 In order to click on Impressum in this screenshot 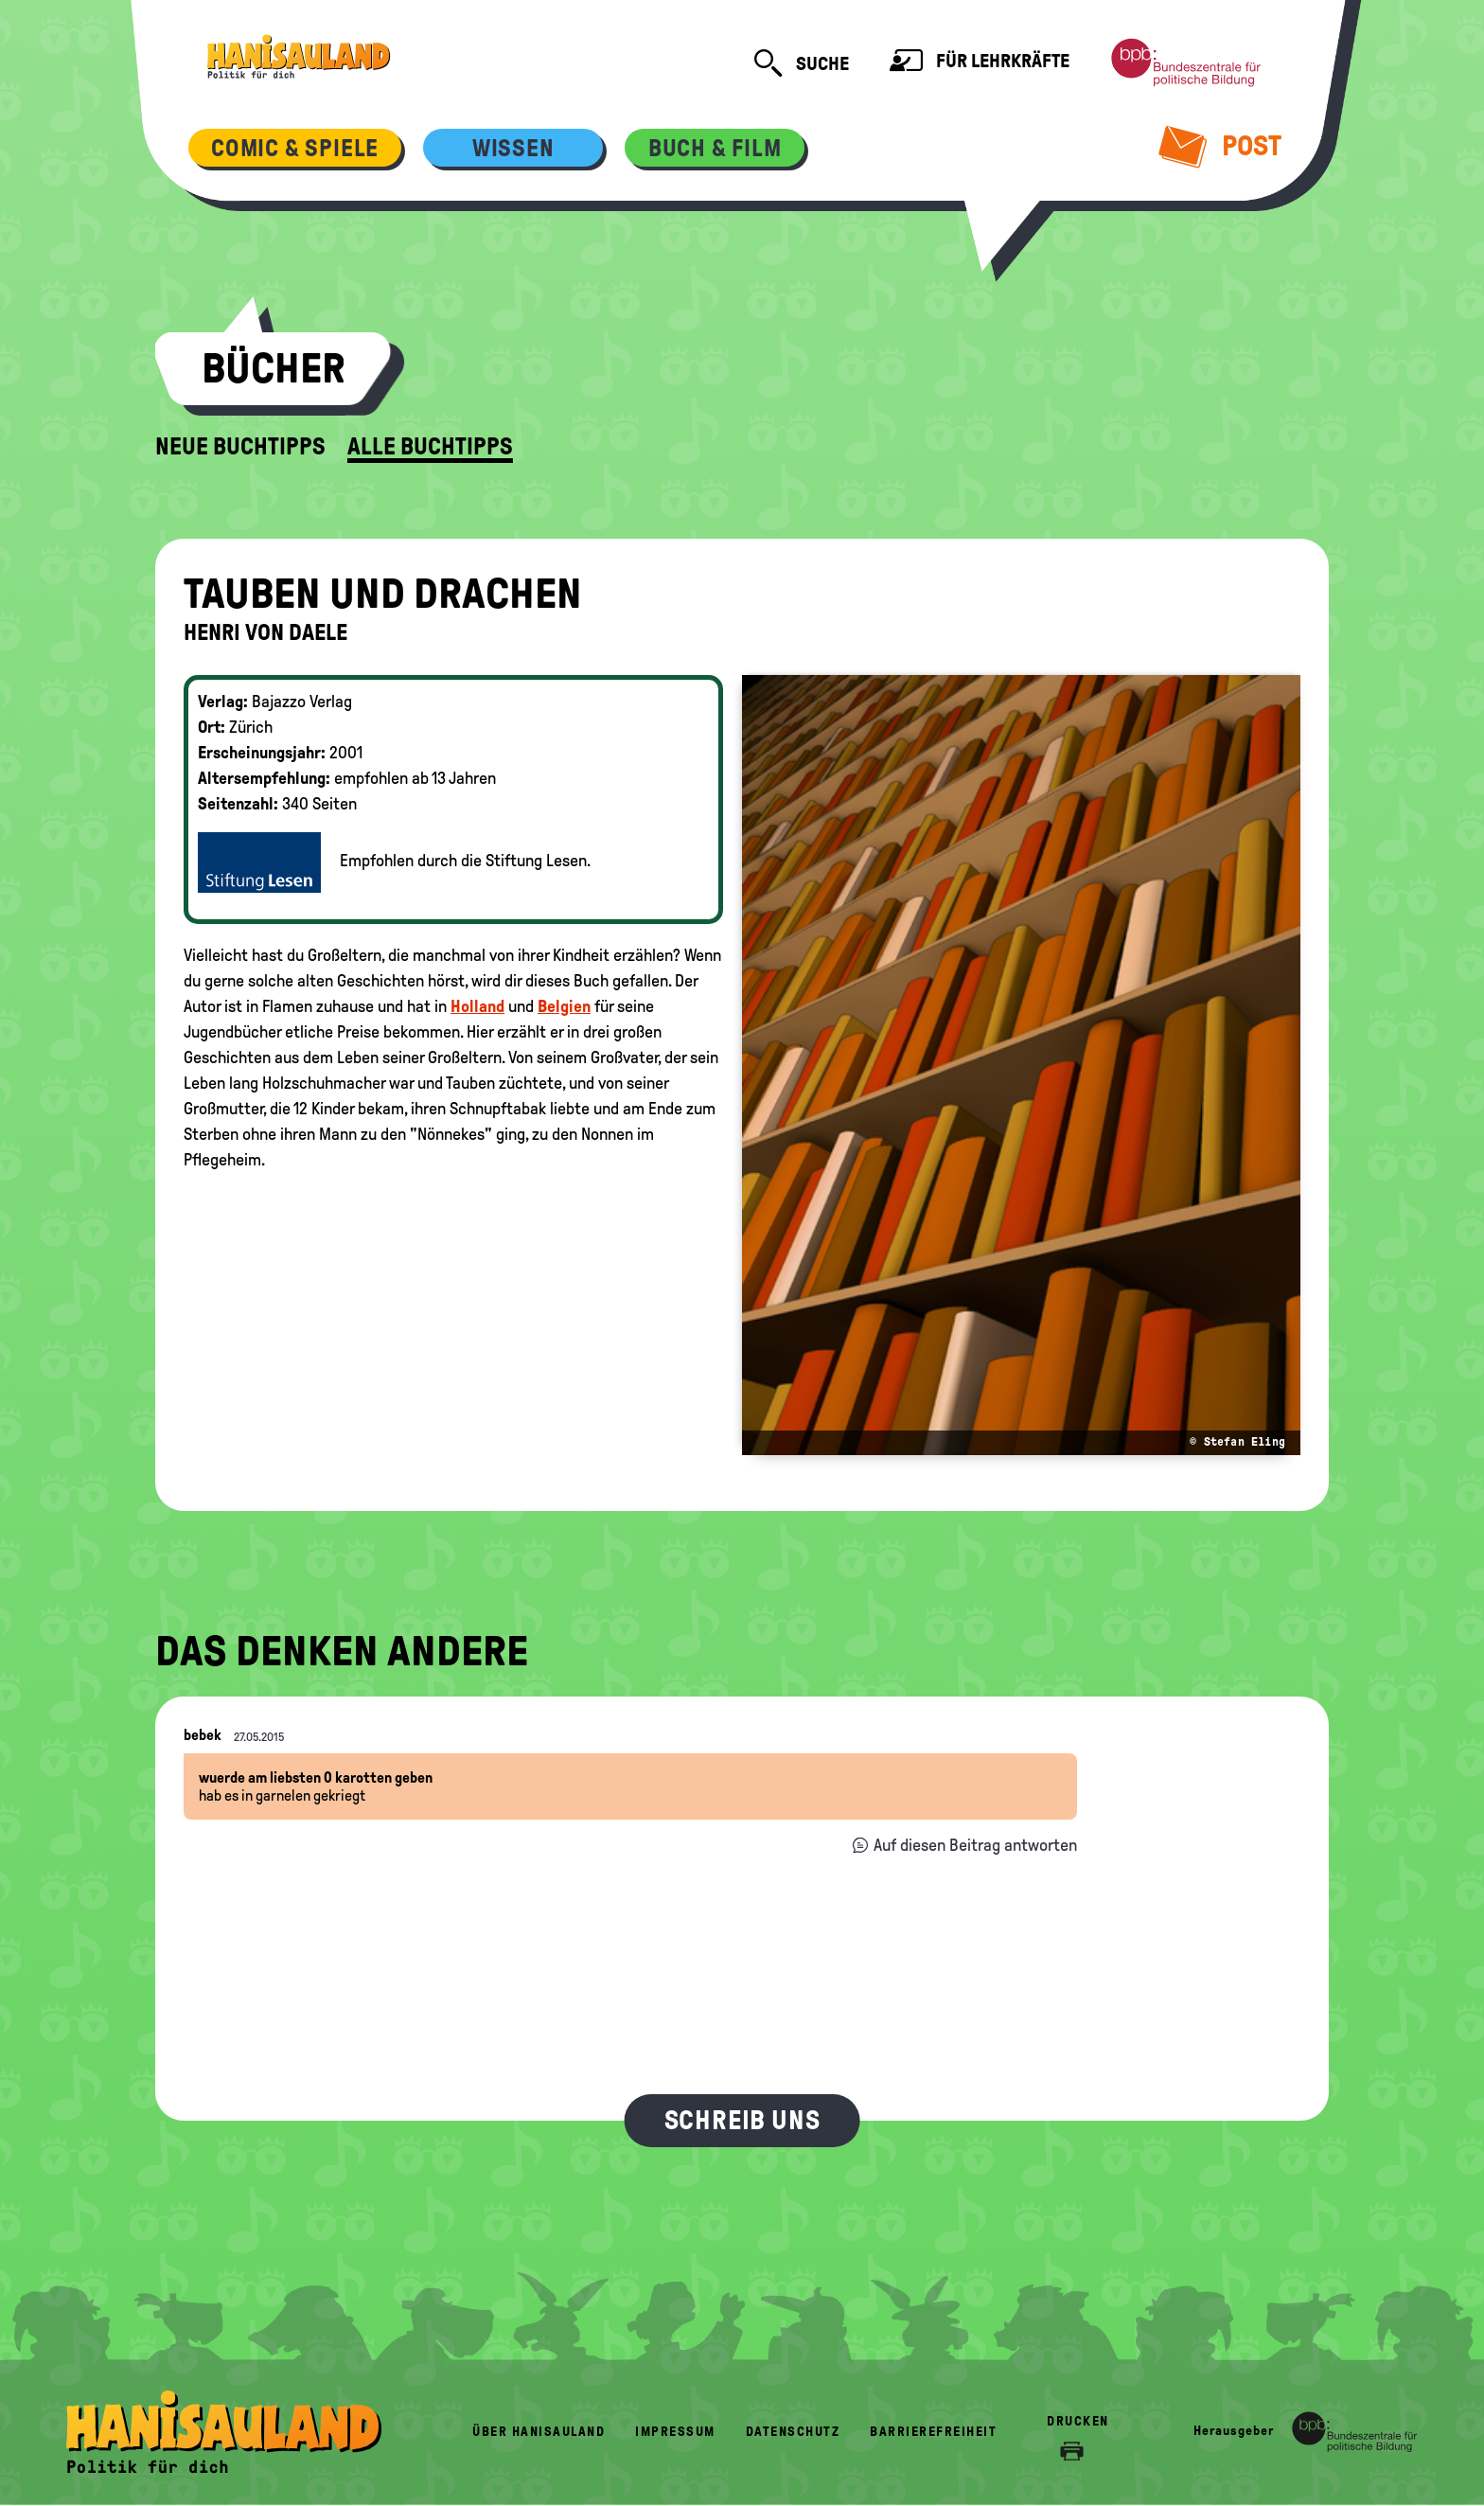, I will do `click(675, 2432)`.